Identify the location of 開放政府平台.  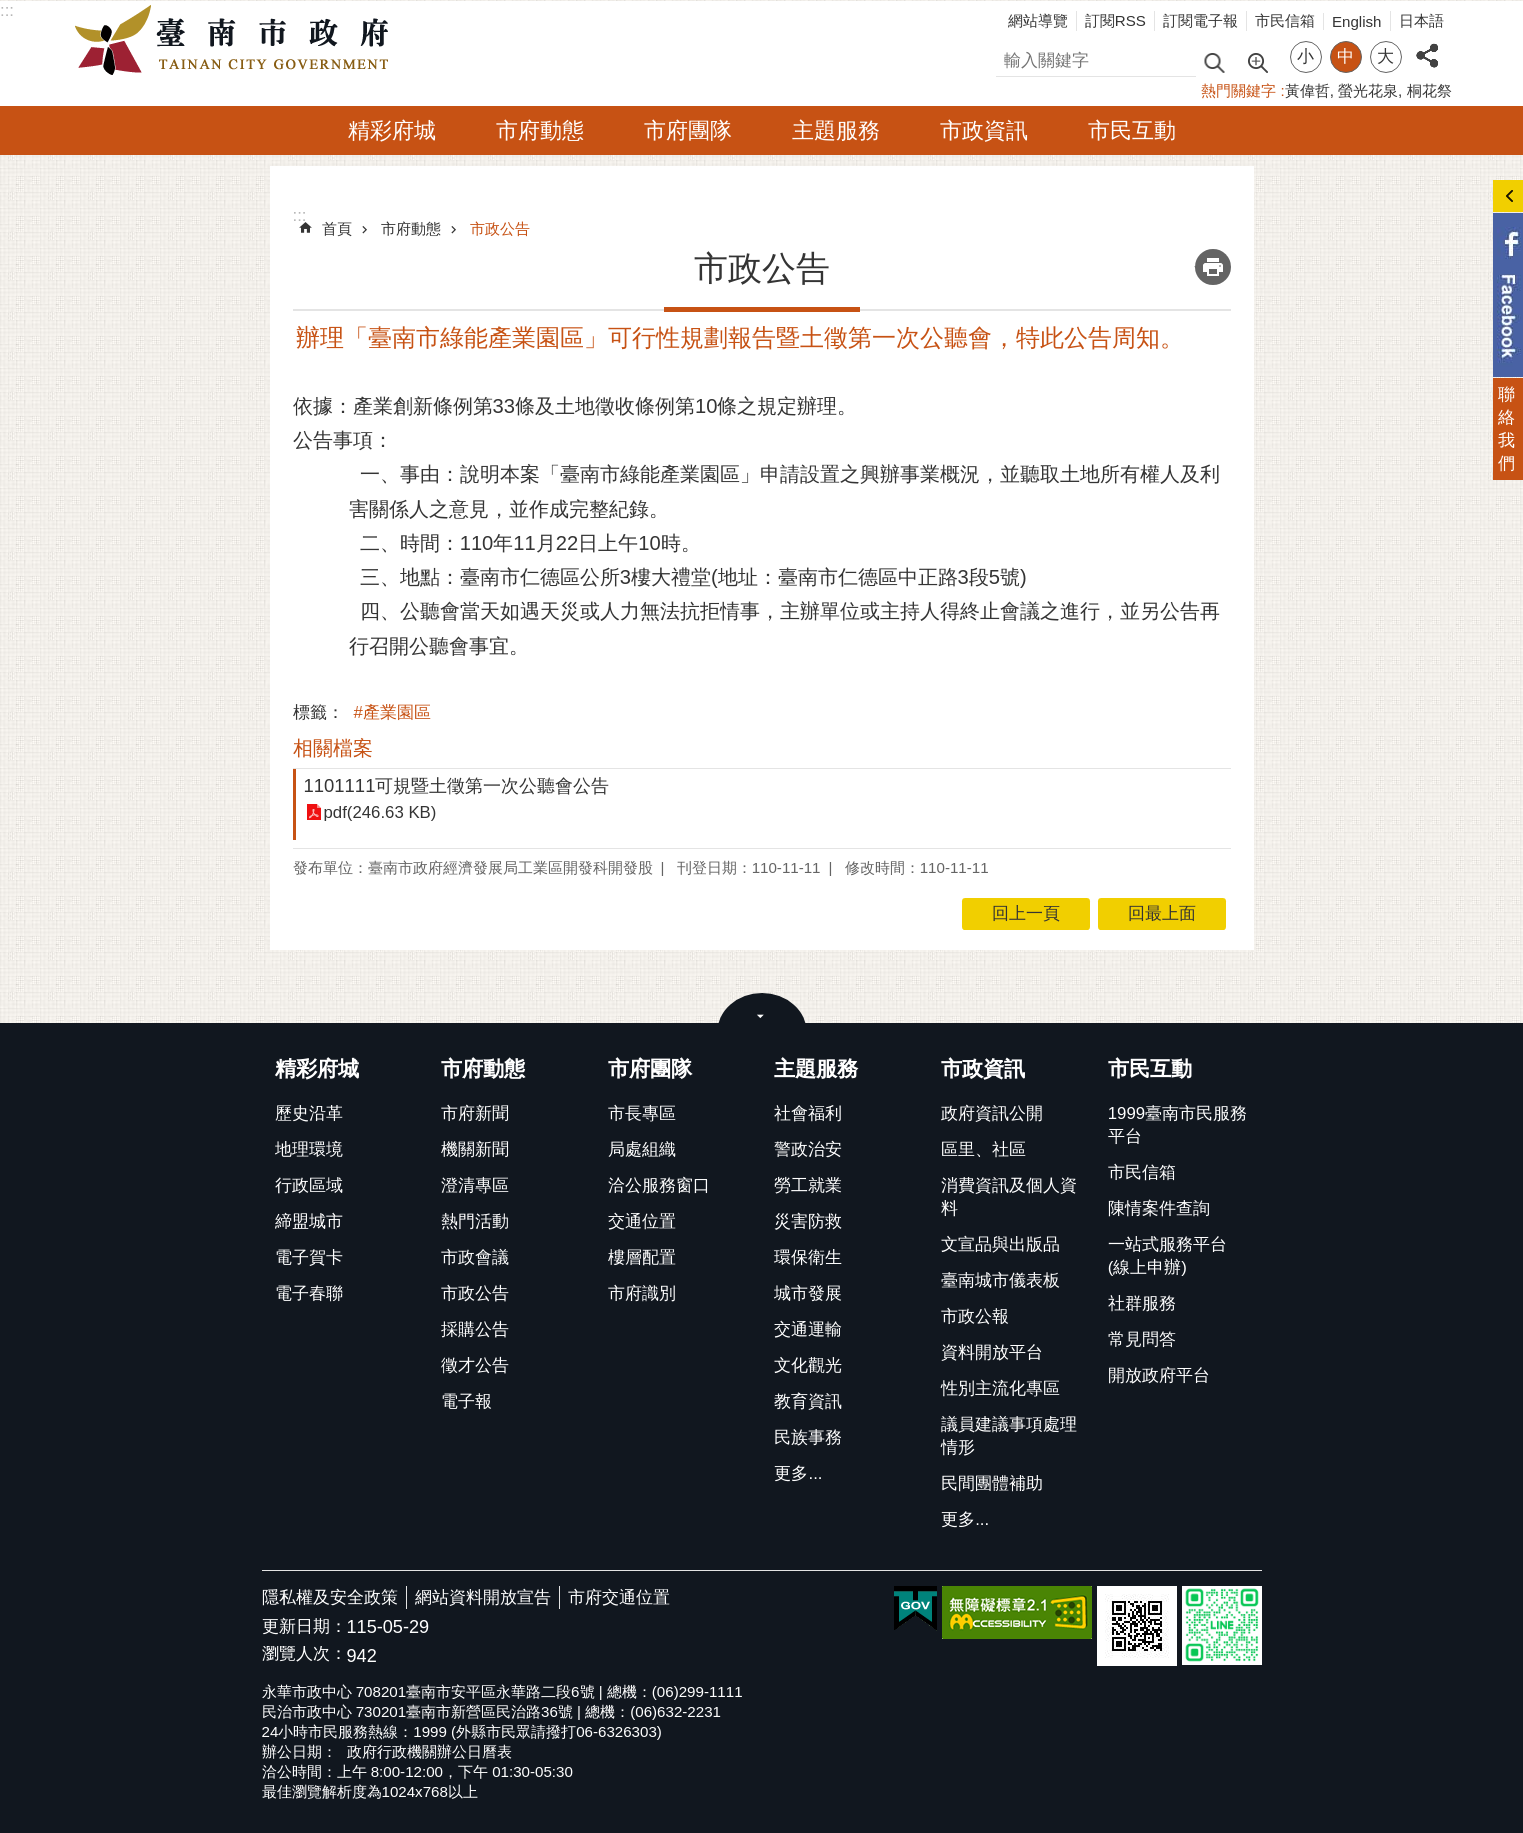
(1159, 1375).